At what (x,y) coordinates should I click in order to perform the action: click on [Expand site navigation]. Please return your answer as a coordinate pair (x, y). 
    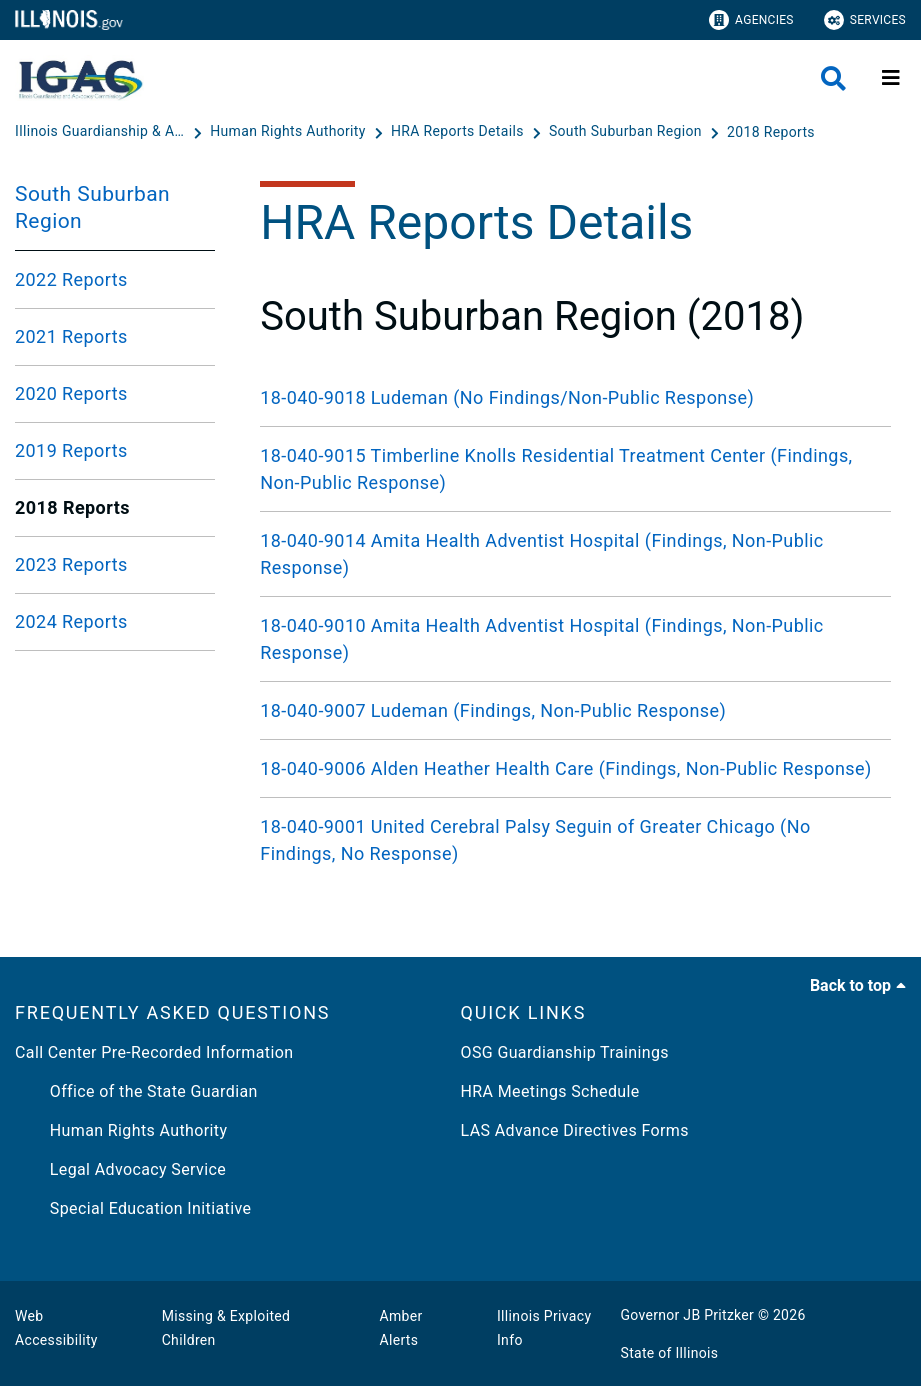
    Looking at the image, I should click on (891, 78).